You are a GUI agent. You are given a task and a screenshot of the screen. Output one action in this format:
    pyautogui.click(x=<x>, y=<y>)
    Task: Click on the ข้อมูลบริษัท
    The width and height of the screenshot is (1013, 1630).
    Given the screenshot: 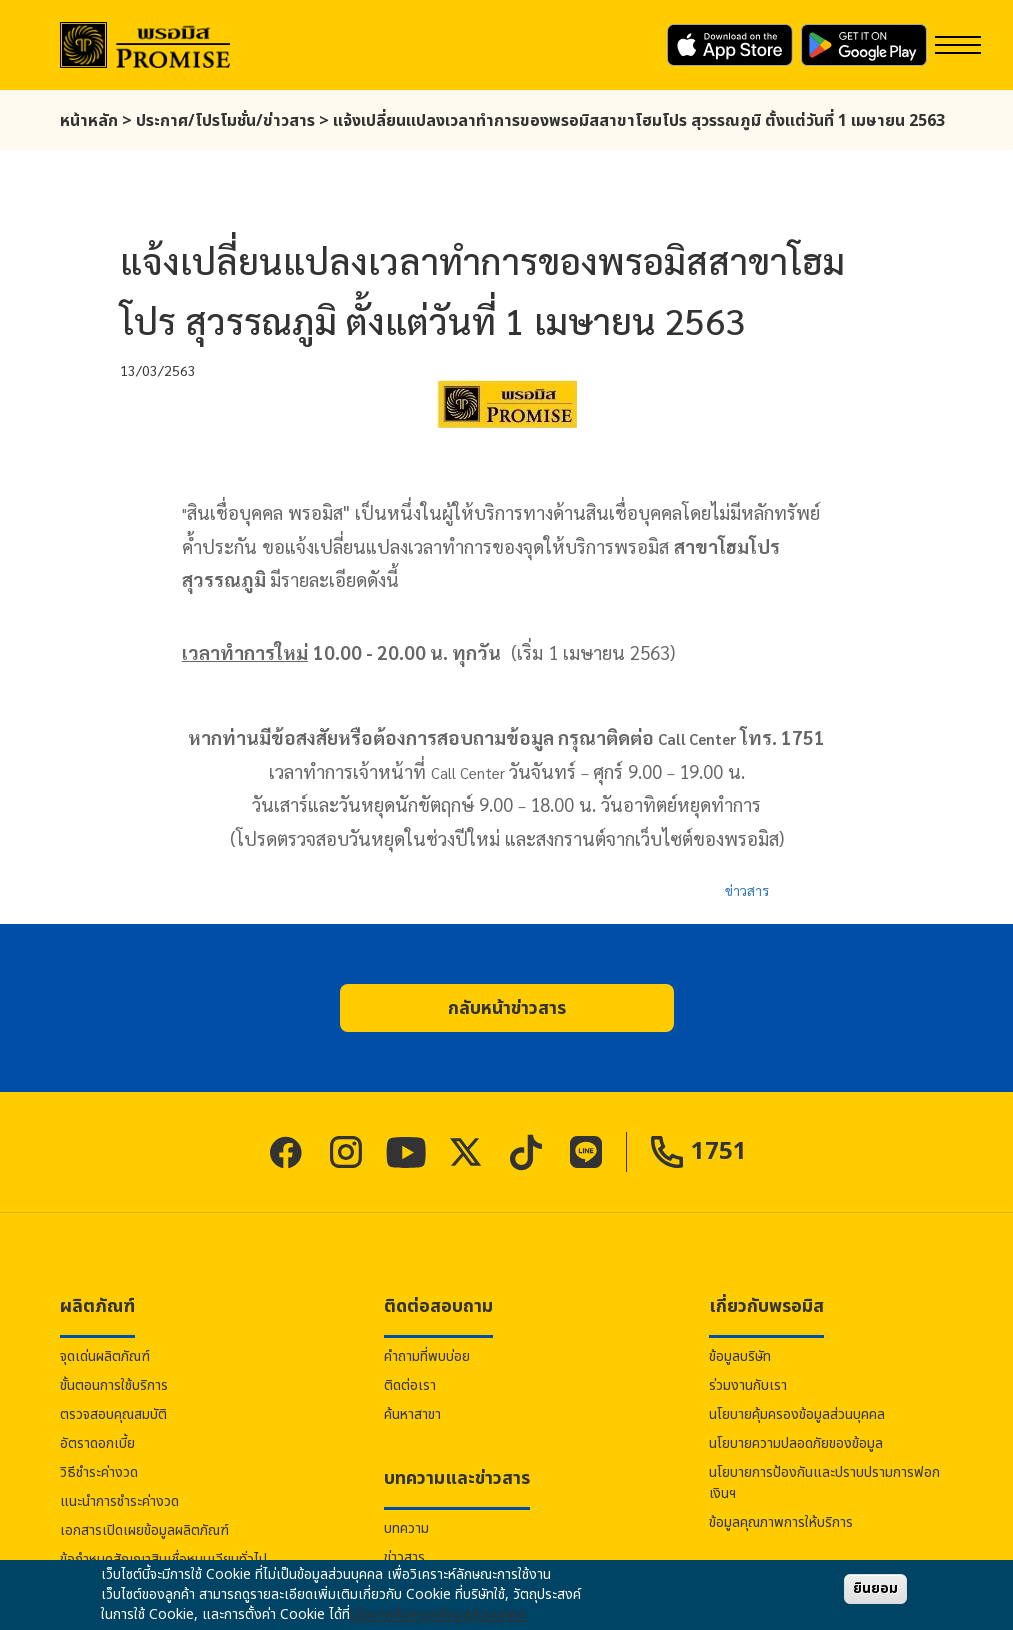 What is the action you would take?
    pyautogui.click(x=740, y=1356)
    